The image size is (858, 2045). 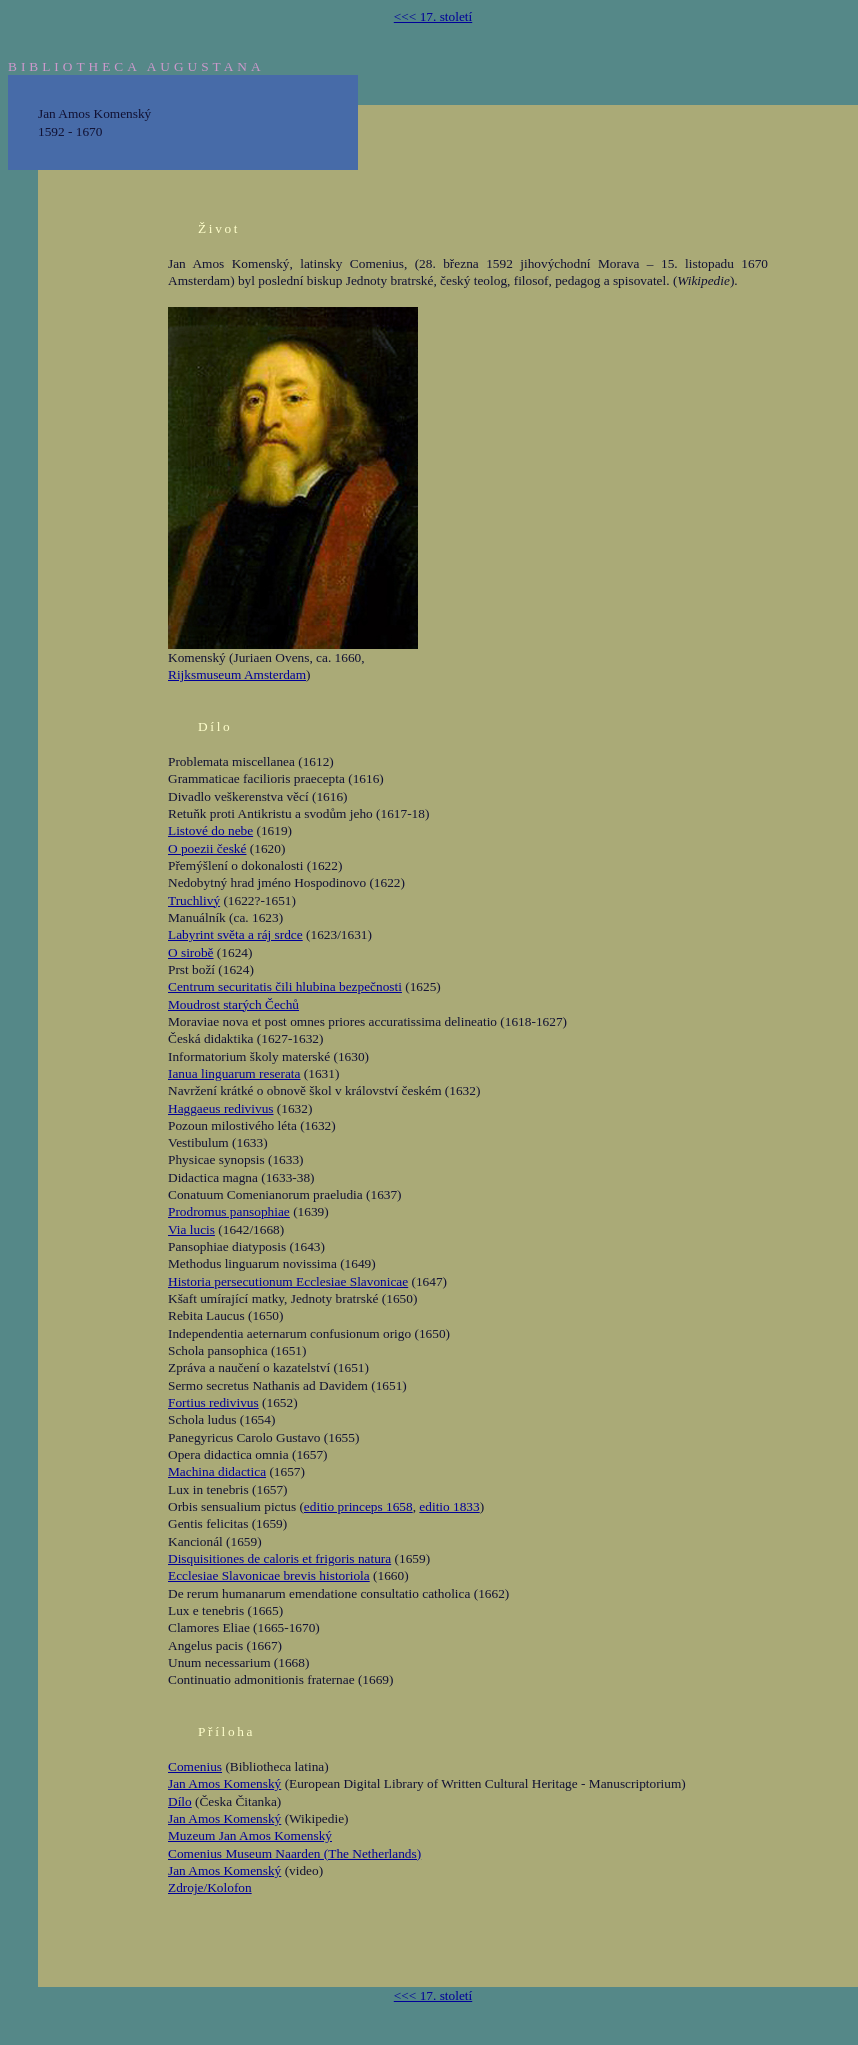 What do you see at coordinates (210, 830) in the screenshot?
I see `Listové do nebe` at bounding box center [210, 830].